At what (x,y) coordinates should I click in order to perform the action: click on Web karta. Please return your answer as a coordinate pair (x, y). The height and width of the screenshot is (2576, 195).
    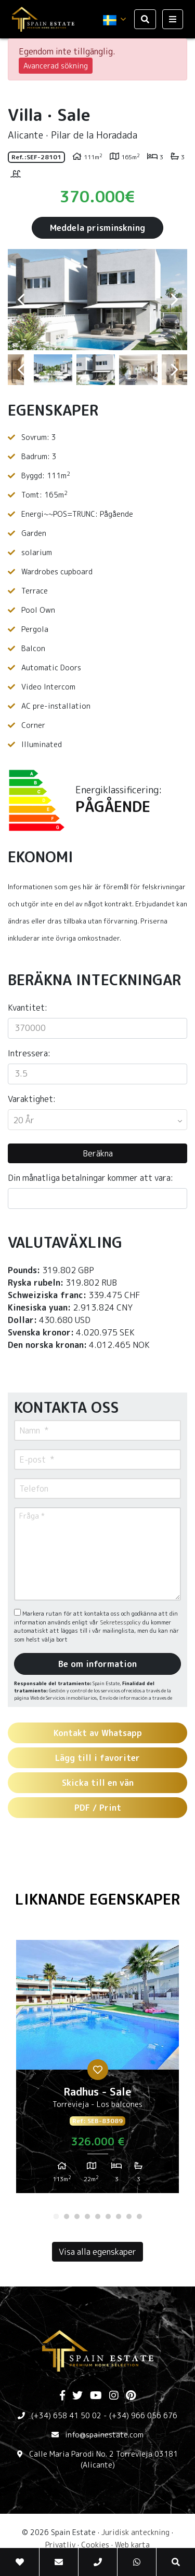
    Looking at the image, I should click on (132, 2545).